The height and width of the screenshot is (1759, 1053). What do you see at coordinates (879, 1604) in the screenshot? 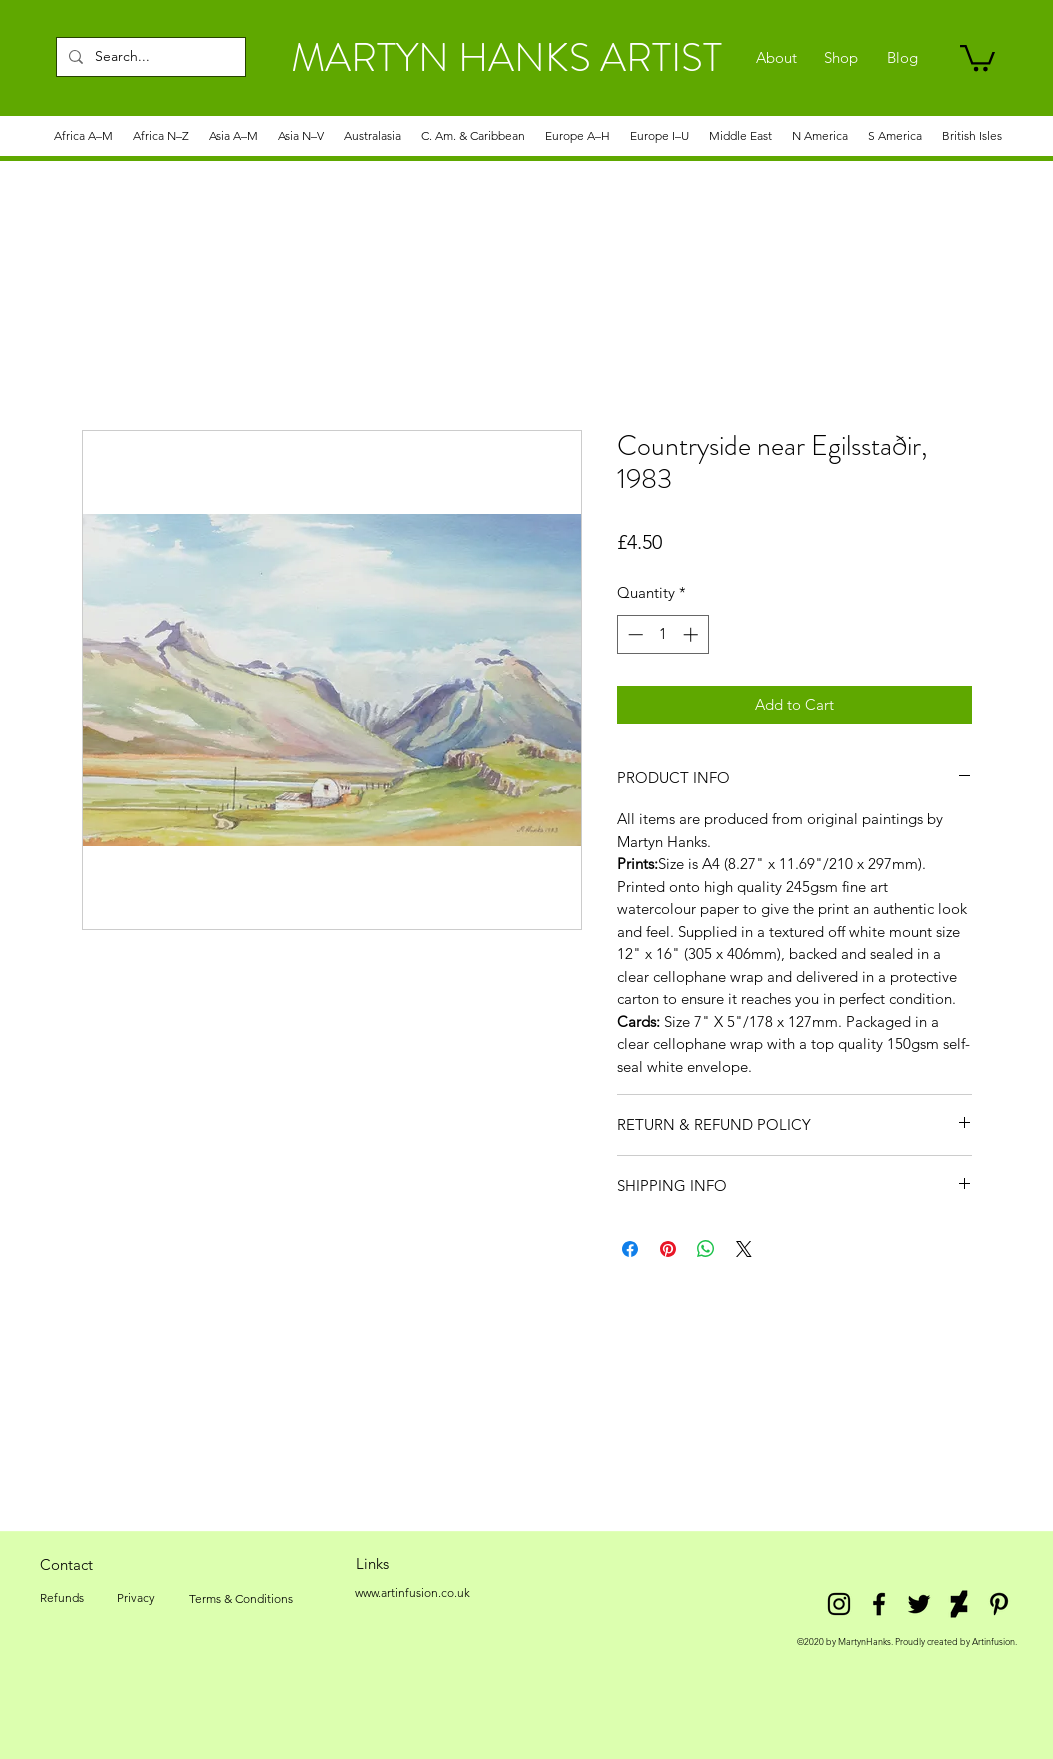
I see `[facebook]` at bounding box center [879, 1604].